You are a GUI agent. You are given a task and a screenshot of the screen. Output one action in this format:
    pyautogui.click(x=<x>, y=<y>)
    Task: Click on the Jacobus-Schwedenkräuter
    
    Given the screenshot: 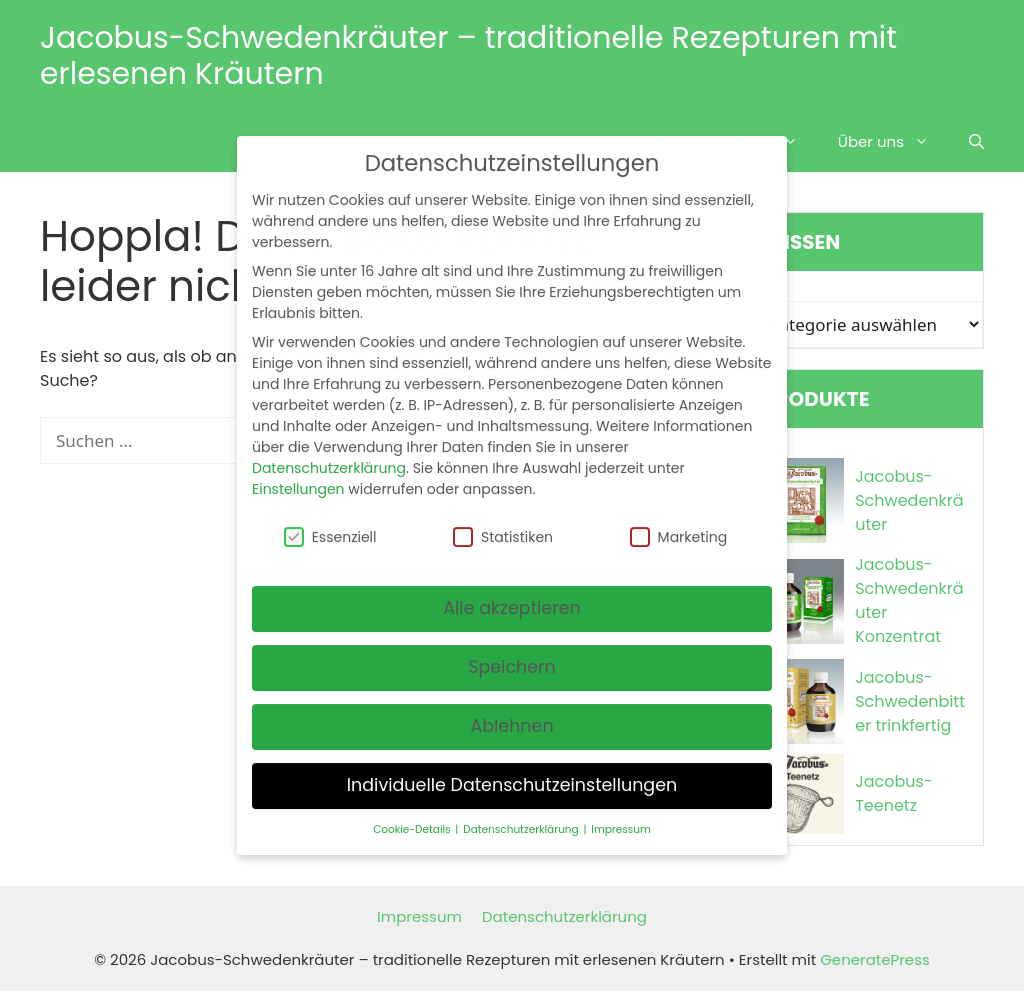 What is the action you would take?
    pyautogui.click(x=909, y=500)
    